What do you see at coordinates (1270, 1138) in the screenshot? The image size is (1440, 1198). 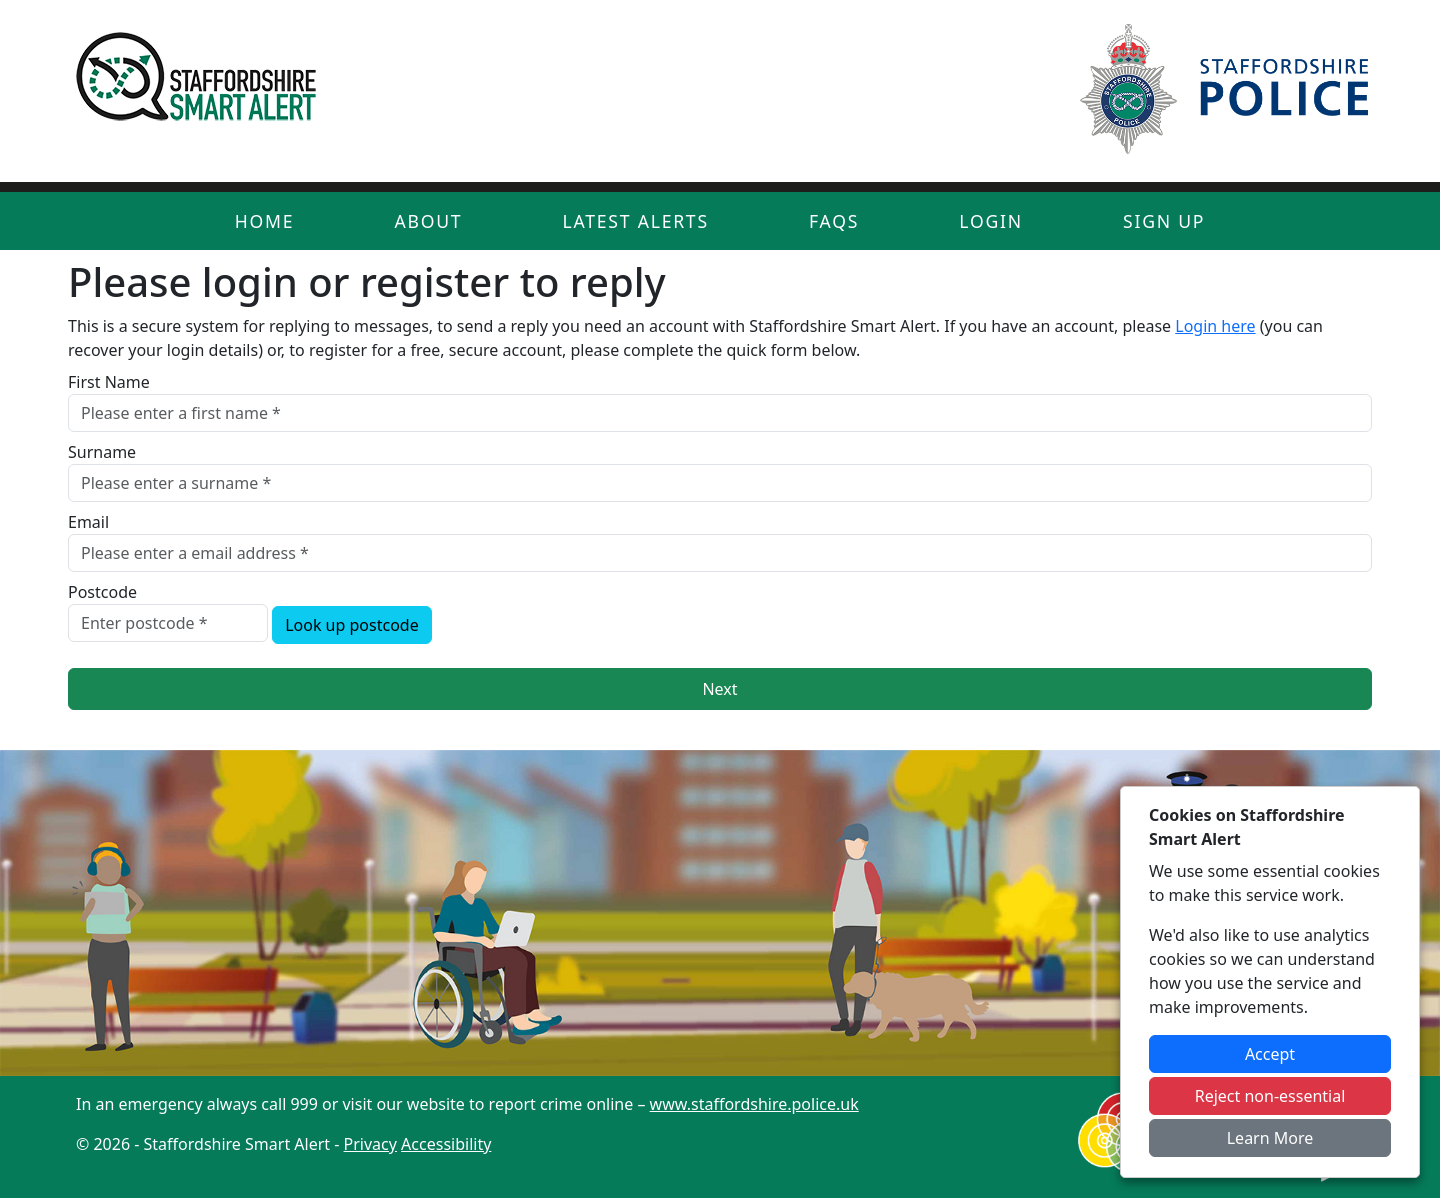 I see `Learn More` at bounding box center [1270, 1138].